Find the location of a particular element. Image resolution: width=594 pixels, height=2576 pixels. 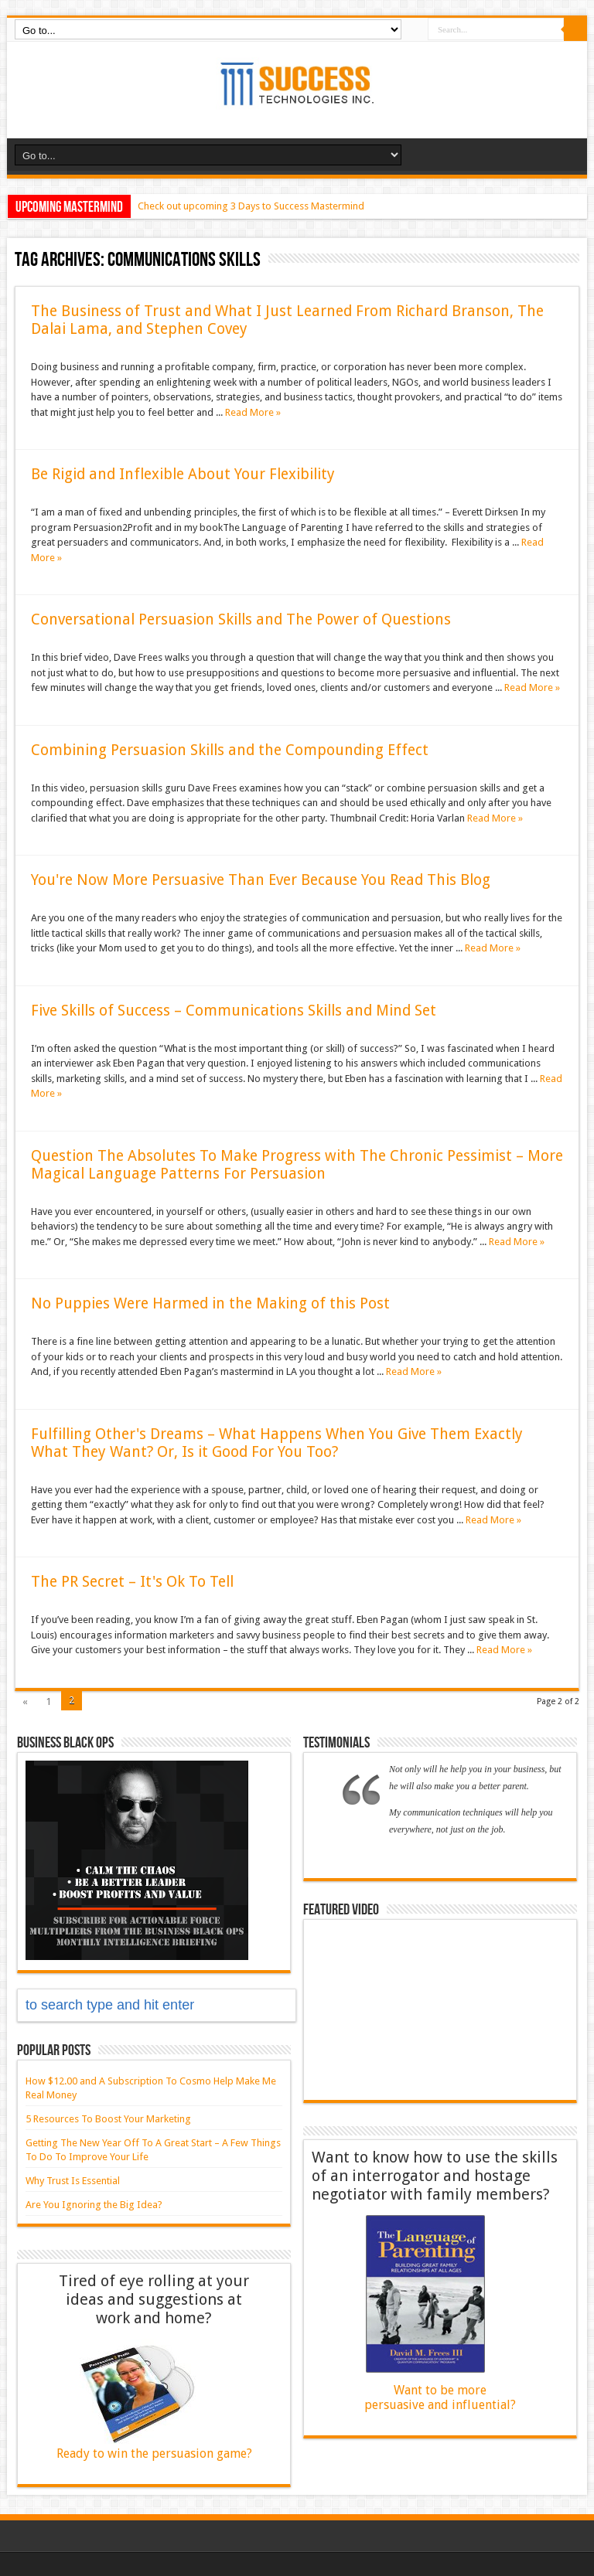

The PR Secret – It's Ok To Tell is located at coordinates (132, 1582).